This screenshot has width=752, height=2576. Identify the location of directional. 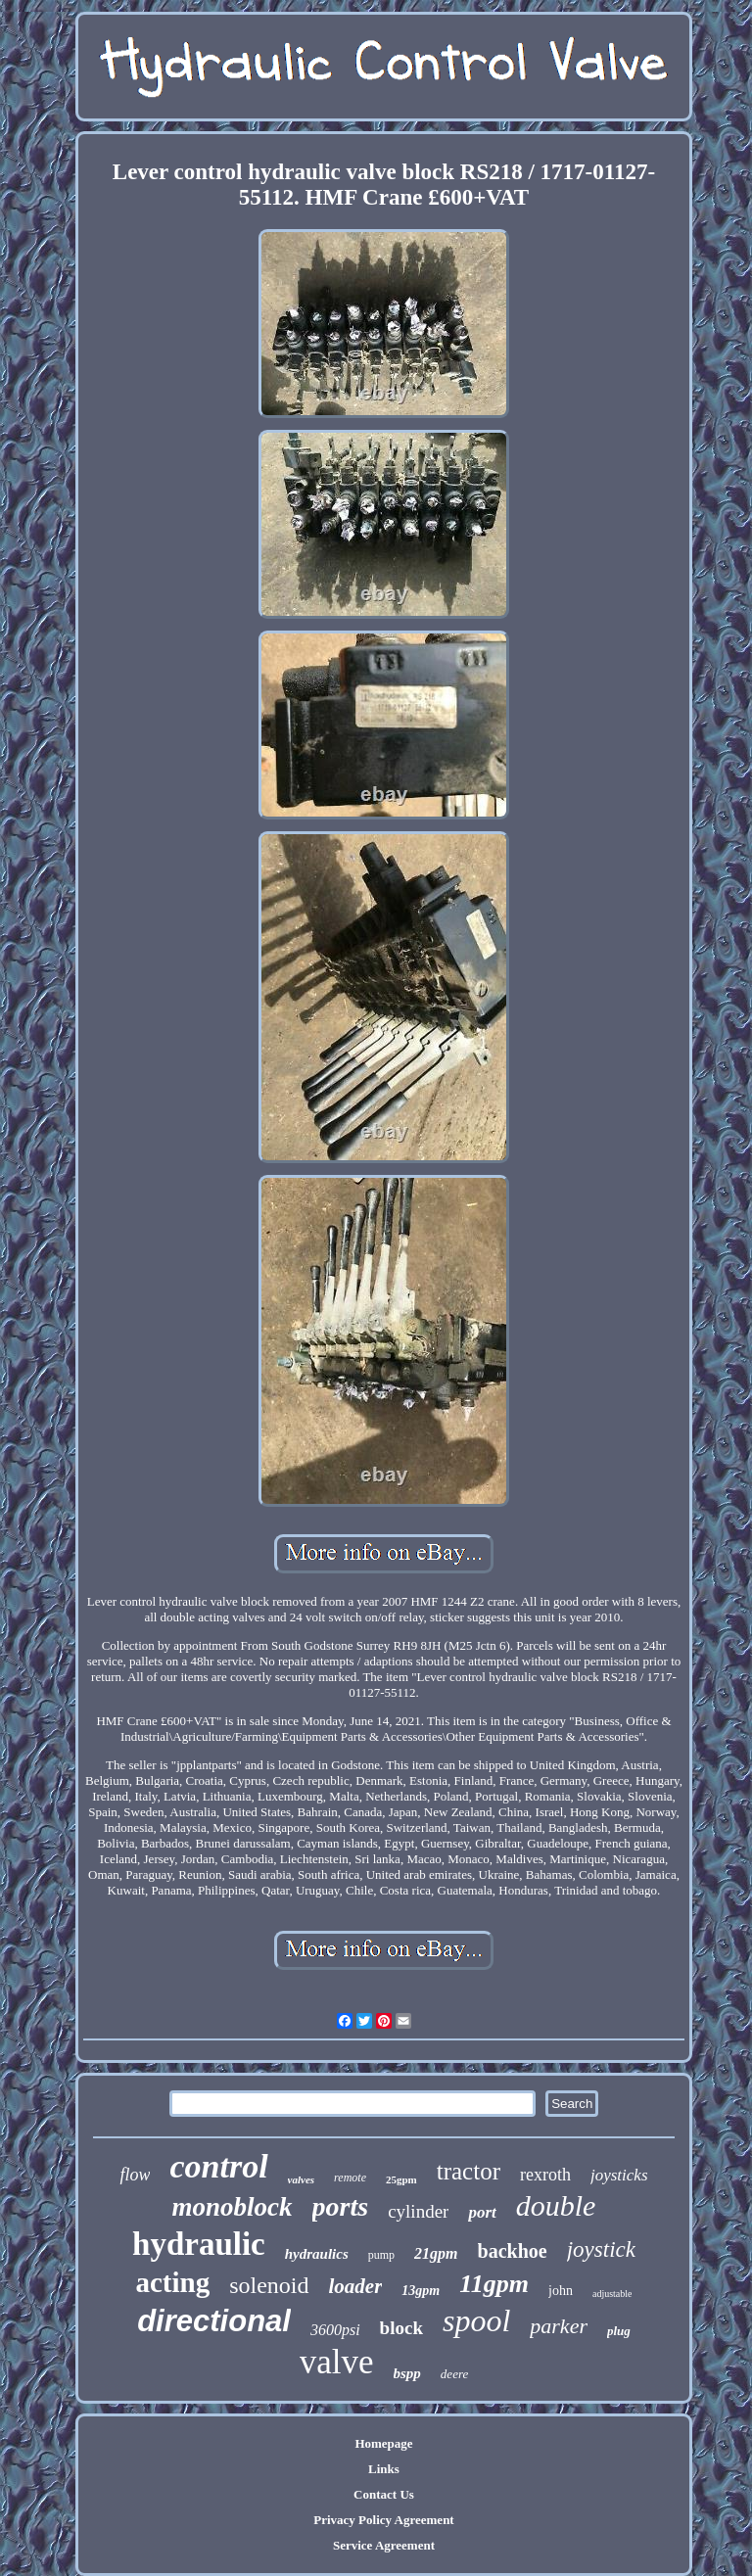
(214, 2321).